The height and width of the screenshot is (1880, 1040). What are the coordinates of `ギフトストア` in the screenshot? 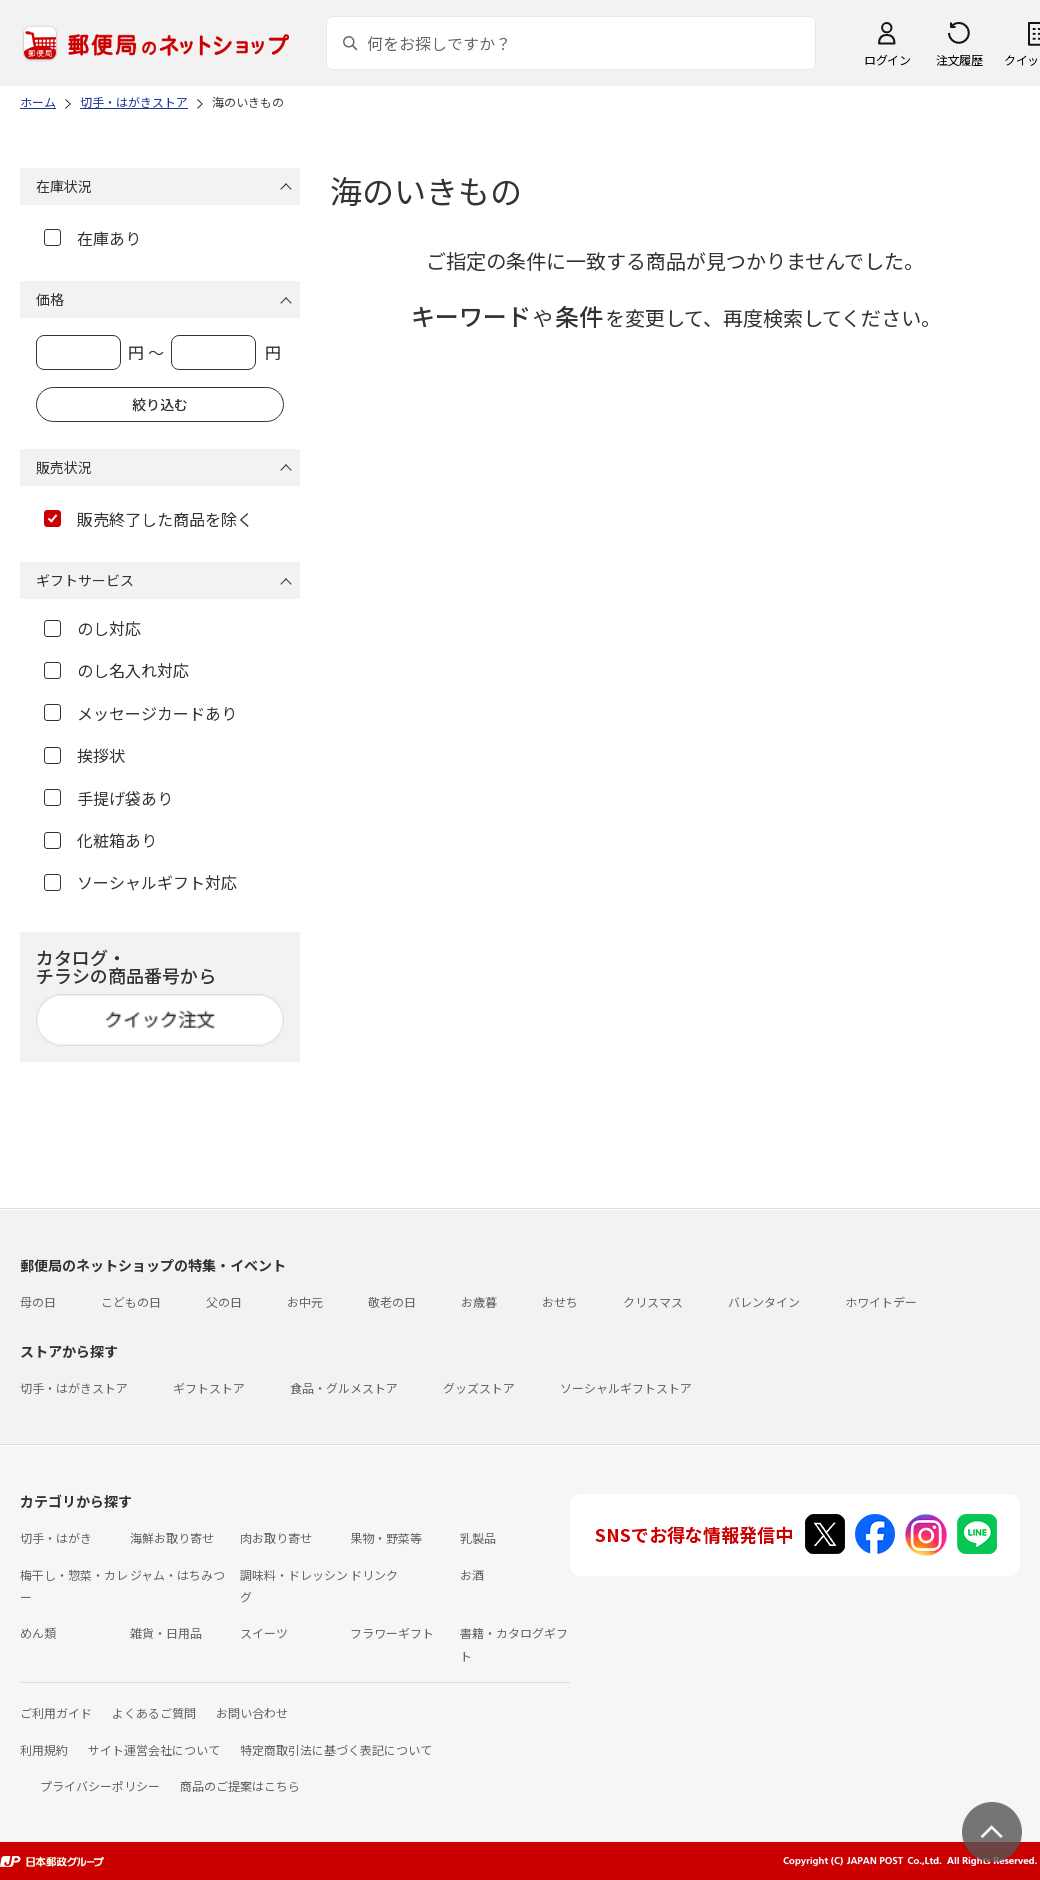 It's located at (209, 1387).